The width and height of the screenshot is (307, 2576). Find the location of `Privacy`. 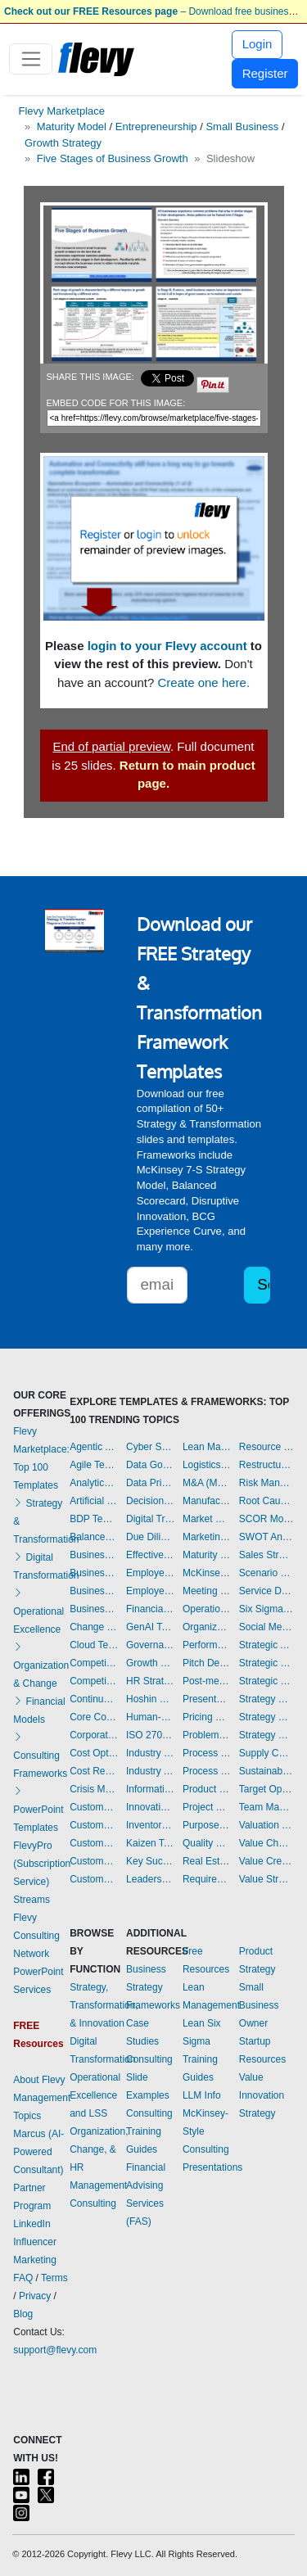

Privacy is located at coordinates (35, 2296).